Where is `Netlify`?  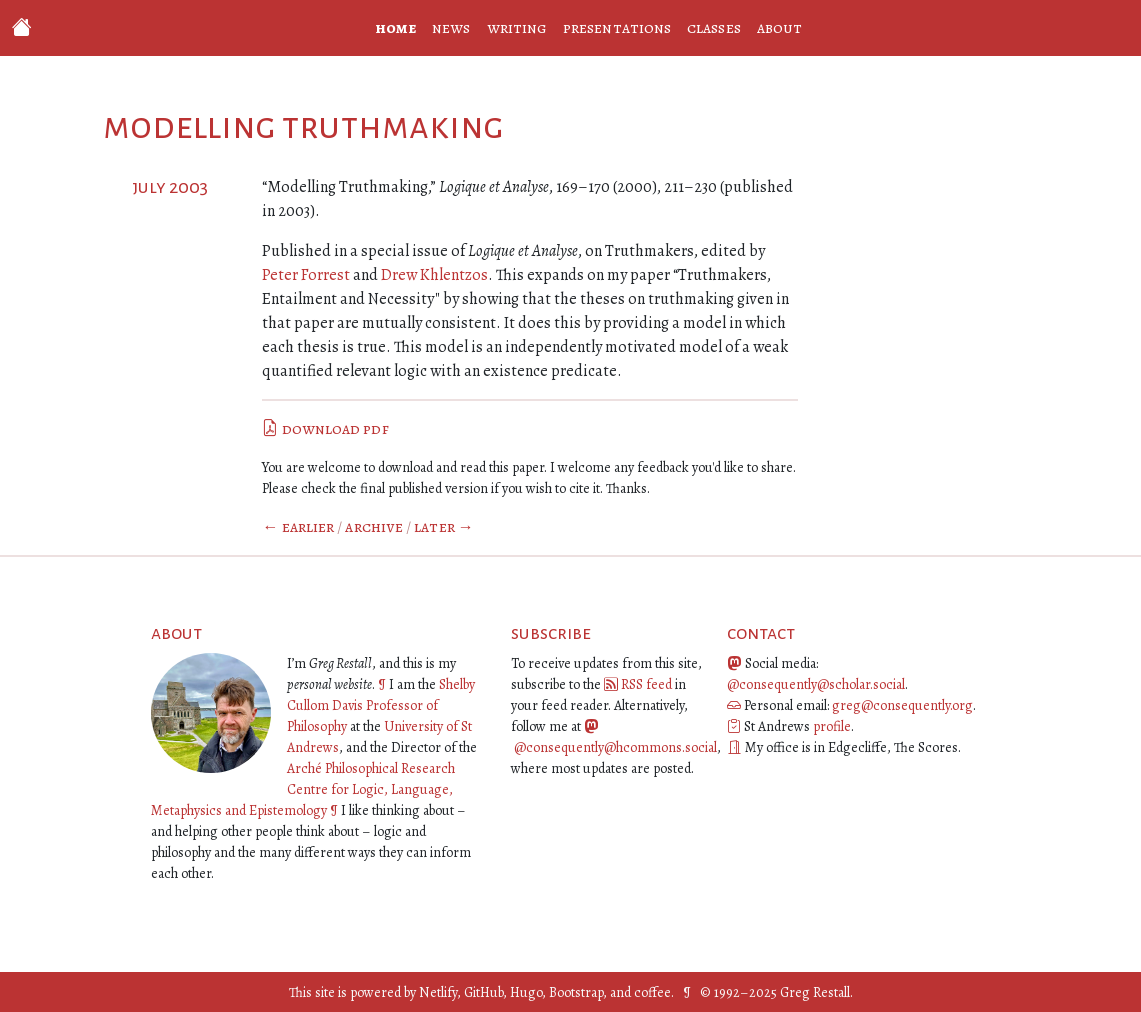 Netlify is located at coordinates (438, 992).